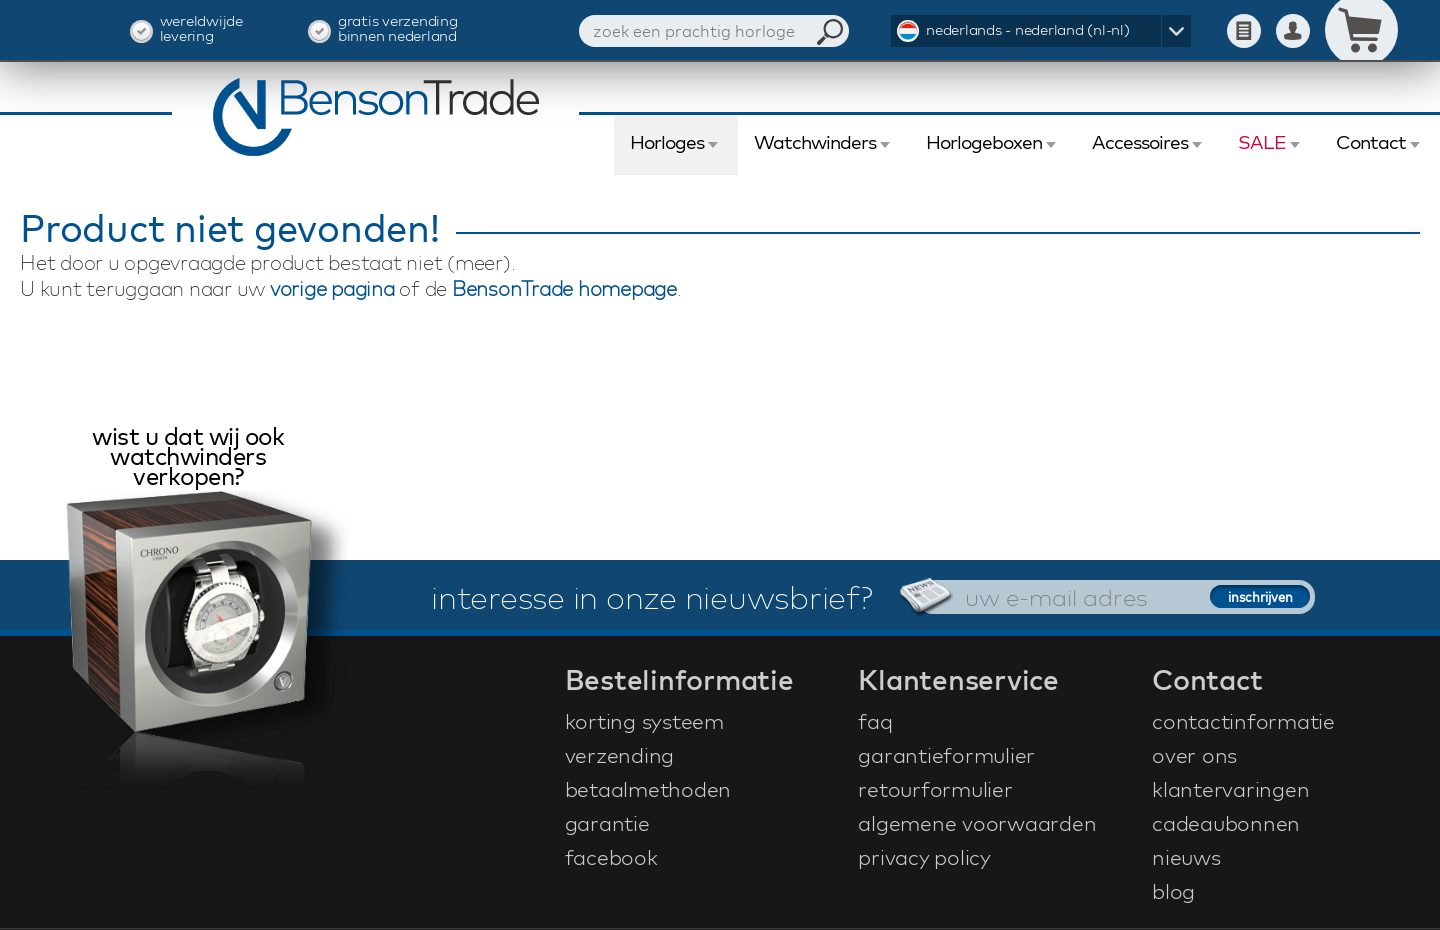 Image resolution: width=1440 pixels, height=930 pixels. What do you see at coordinates (1173, 891) in the screenshot?
I see `blog` at bounding box center [1173, 891].